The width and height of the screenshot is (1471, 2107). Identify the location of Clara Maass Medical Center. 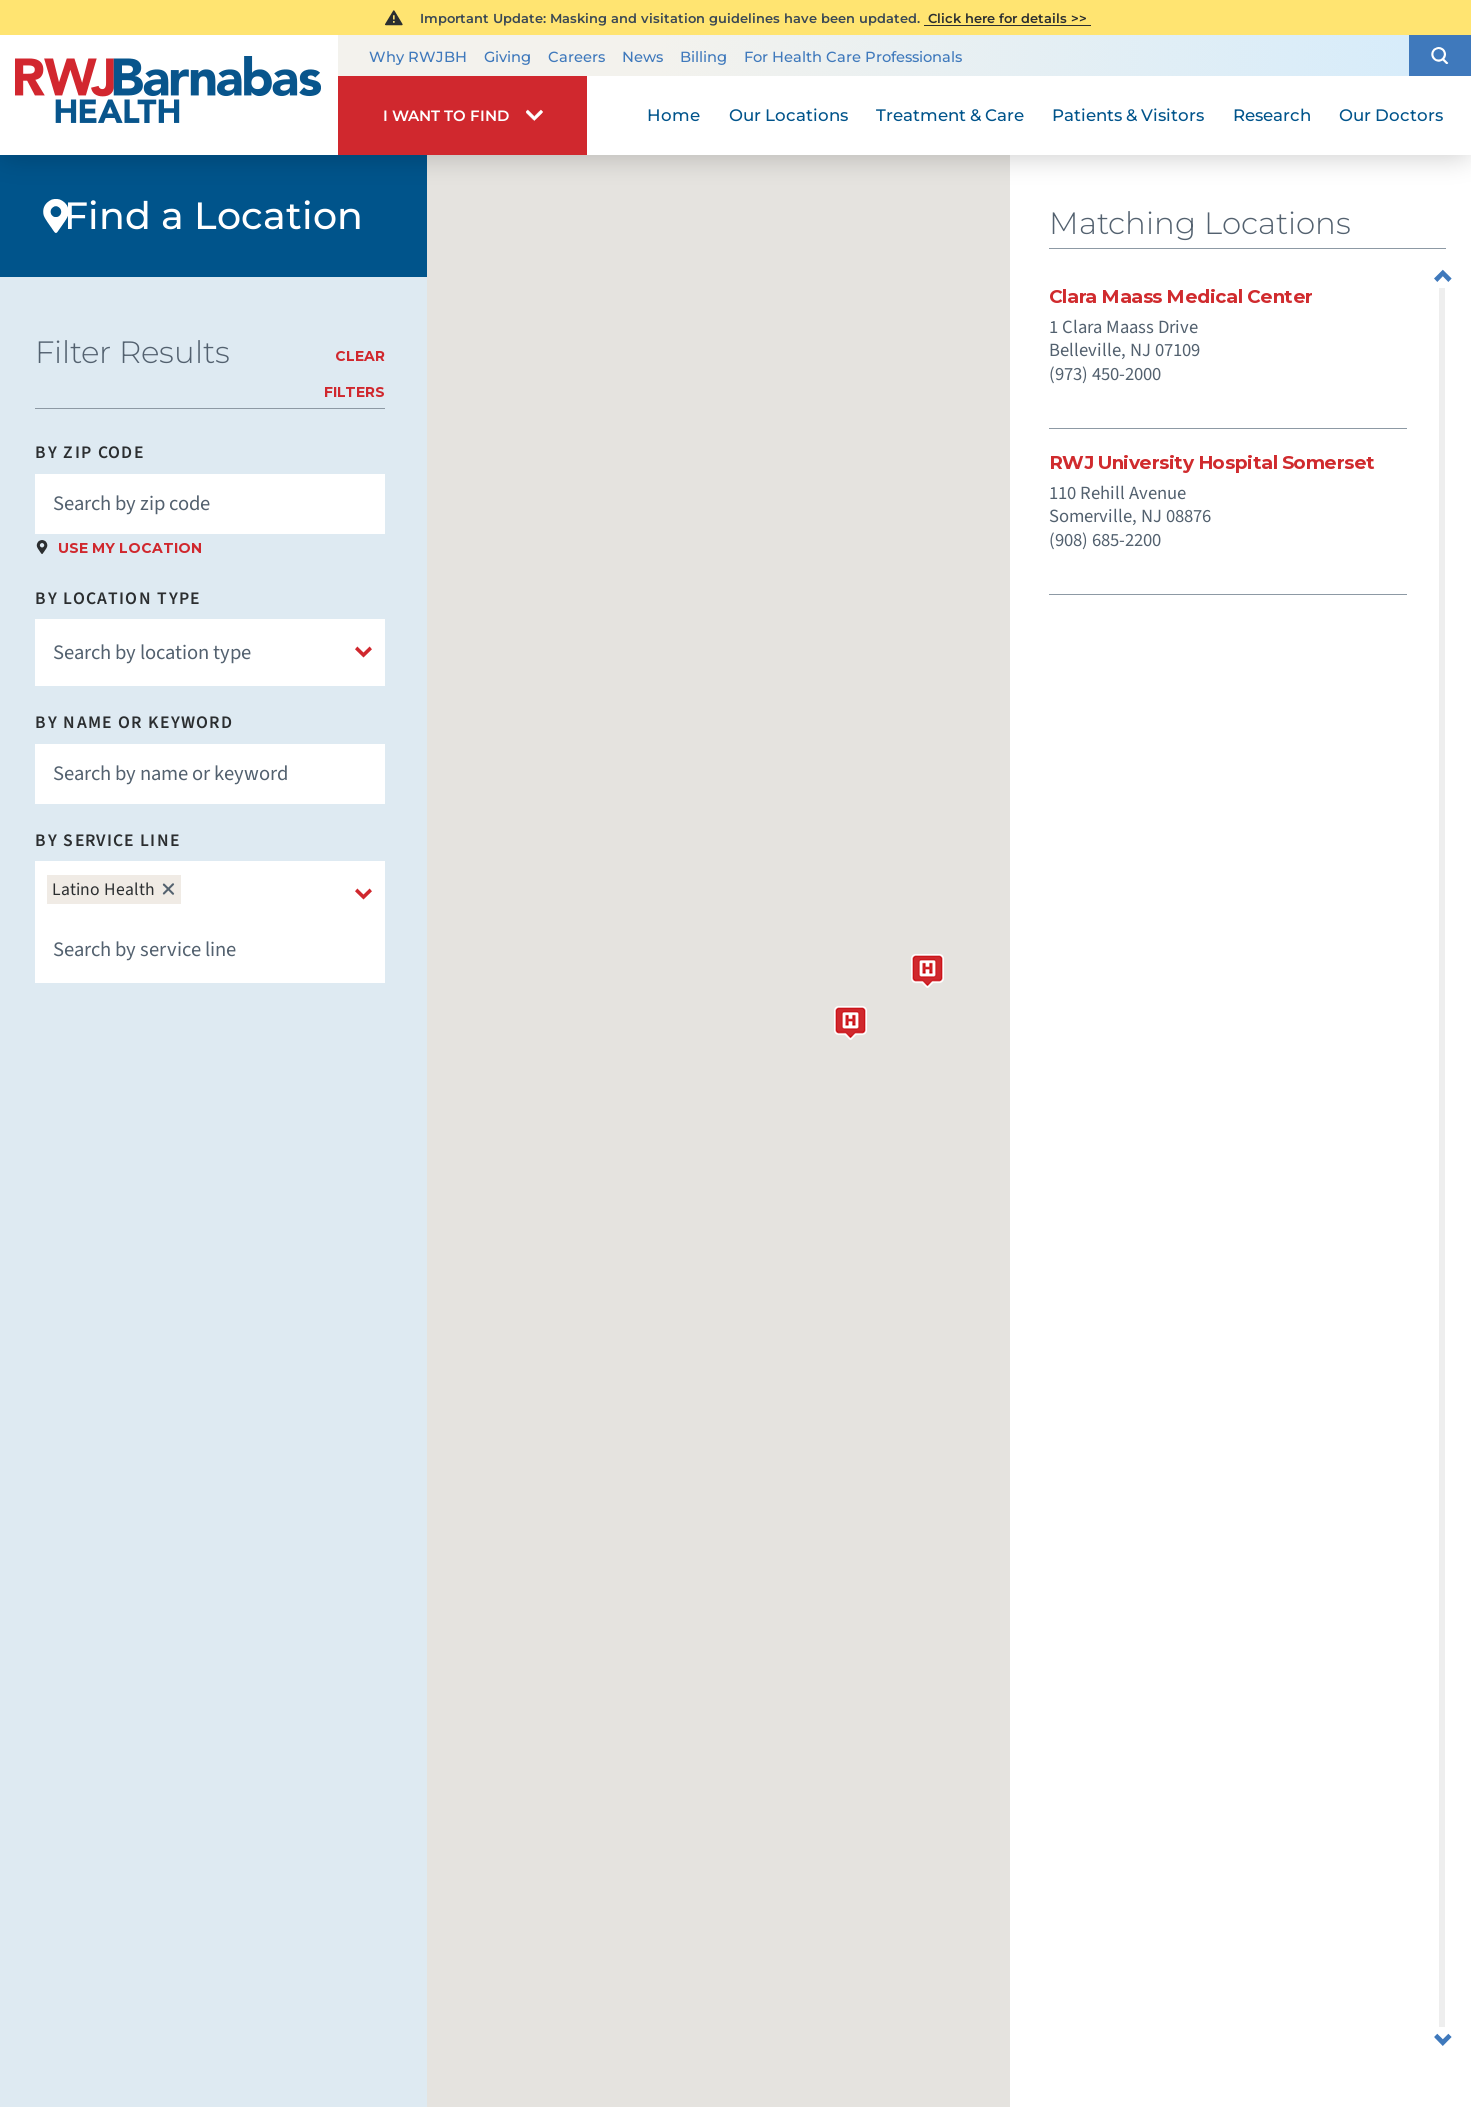
(1181, 297).